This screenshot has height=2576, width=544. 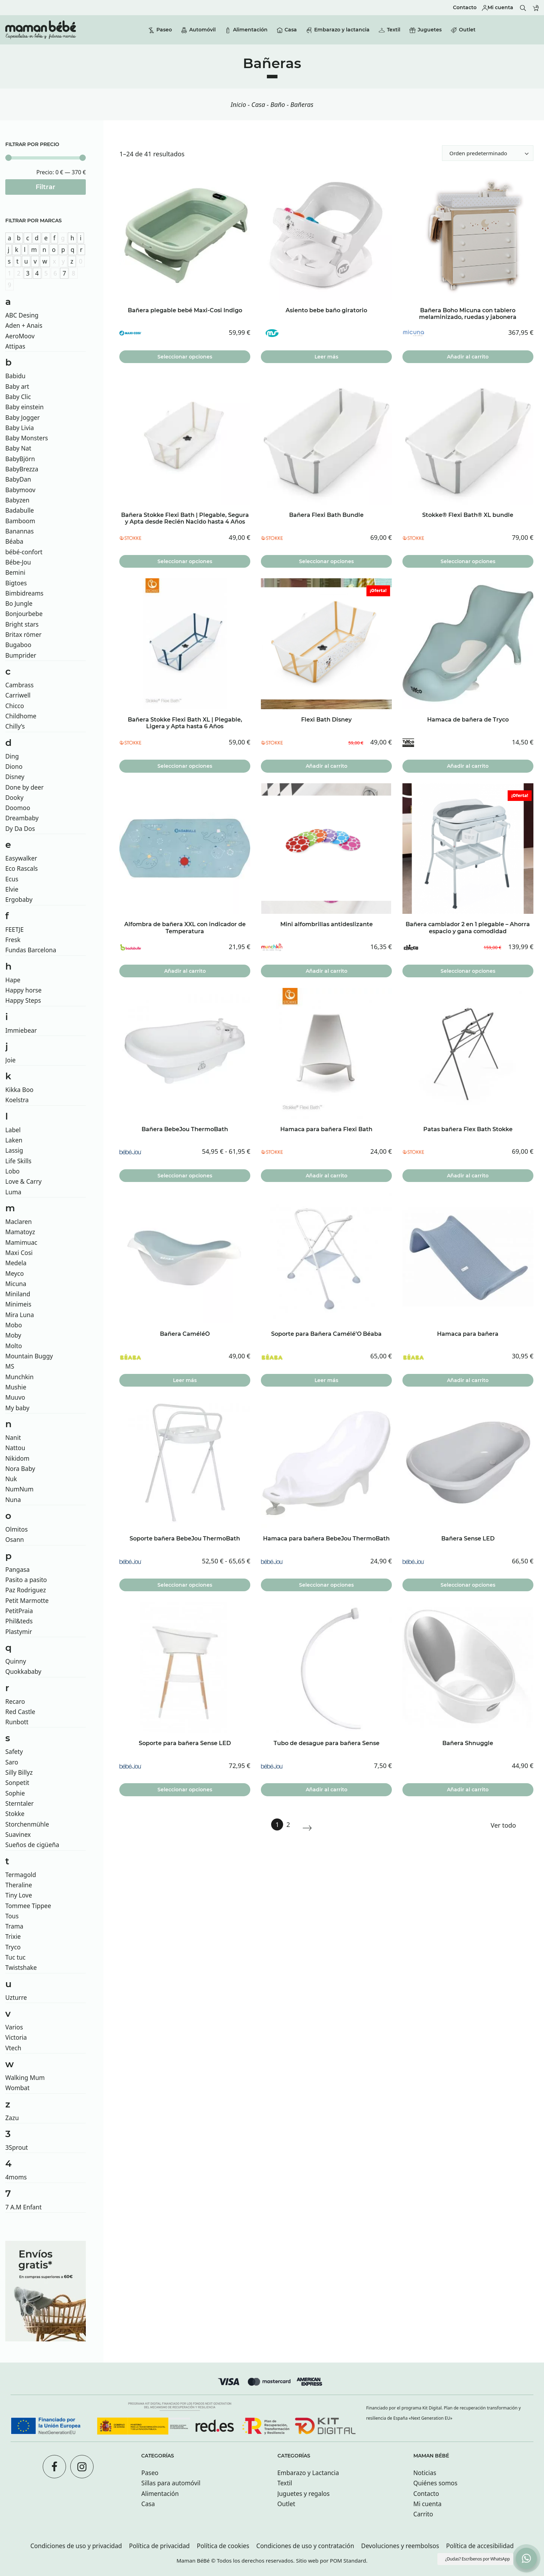 I want to click on Bigtoes, so click(x=16, y=583).